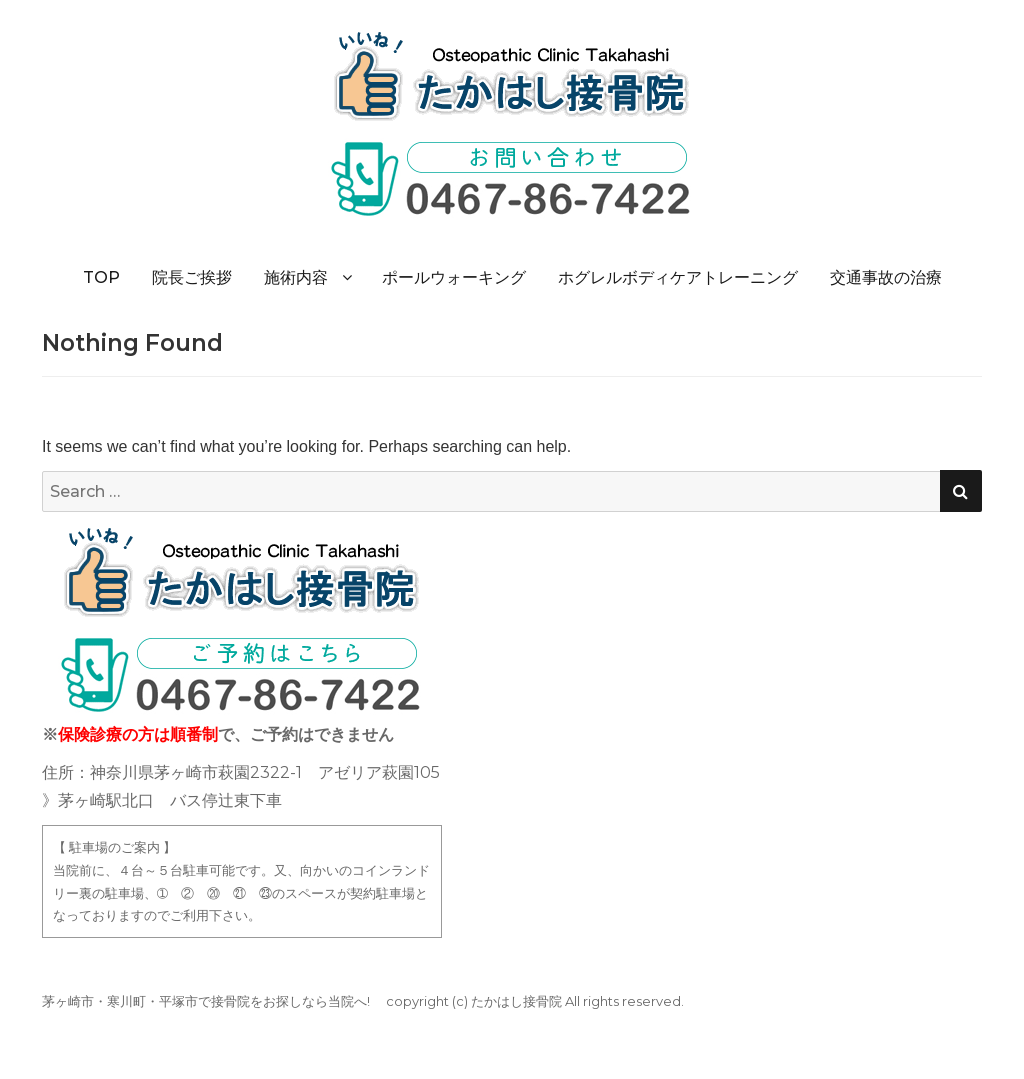 This screenshot has width=1024, height=1079. I want to click on ポールウォーキング, so click(454, 277).